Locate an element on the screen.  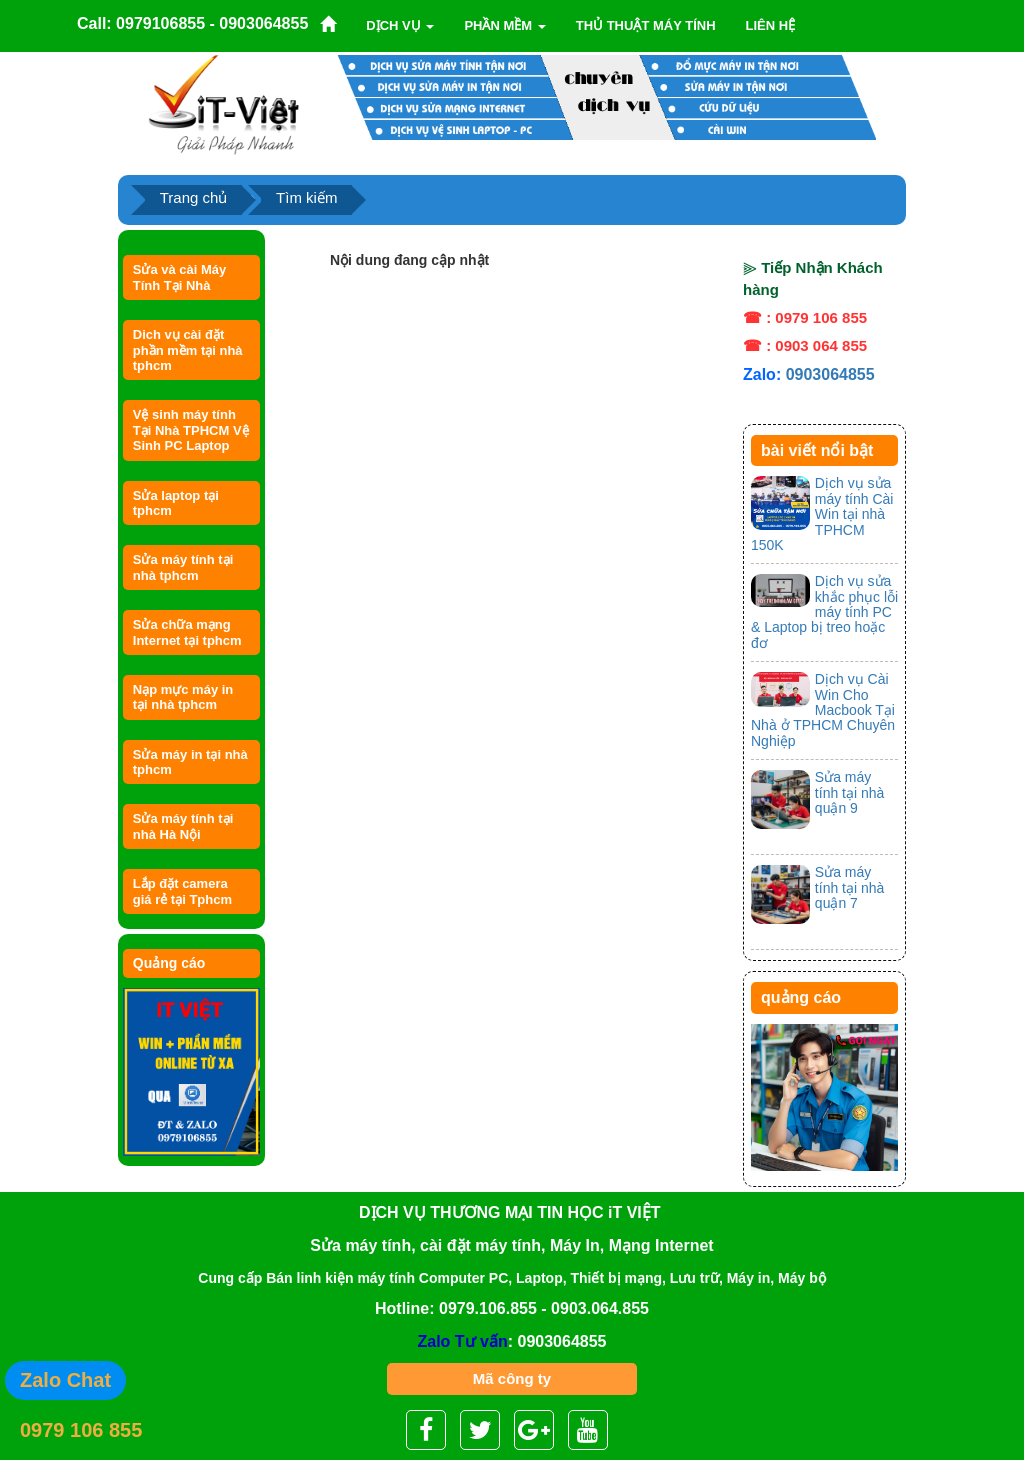
Tìm kiếm is located at coordinates (306, 197).